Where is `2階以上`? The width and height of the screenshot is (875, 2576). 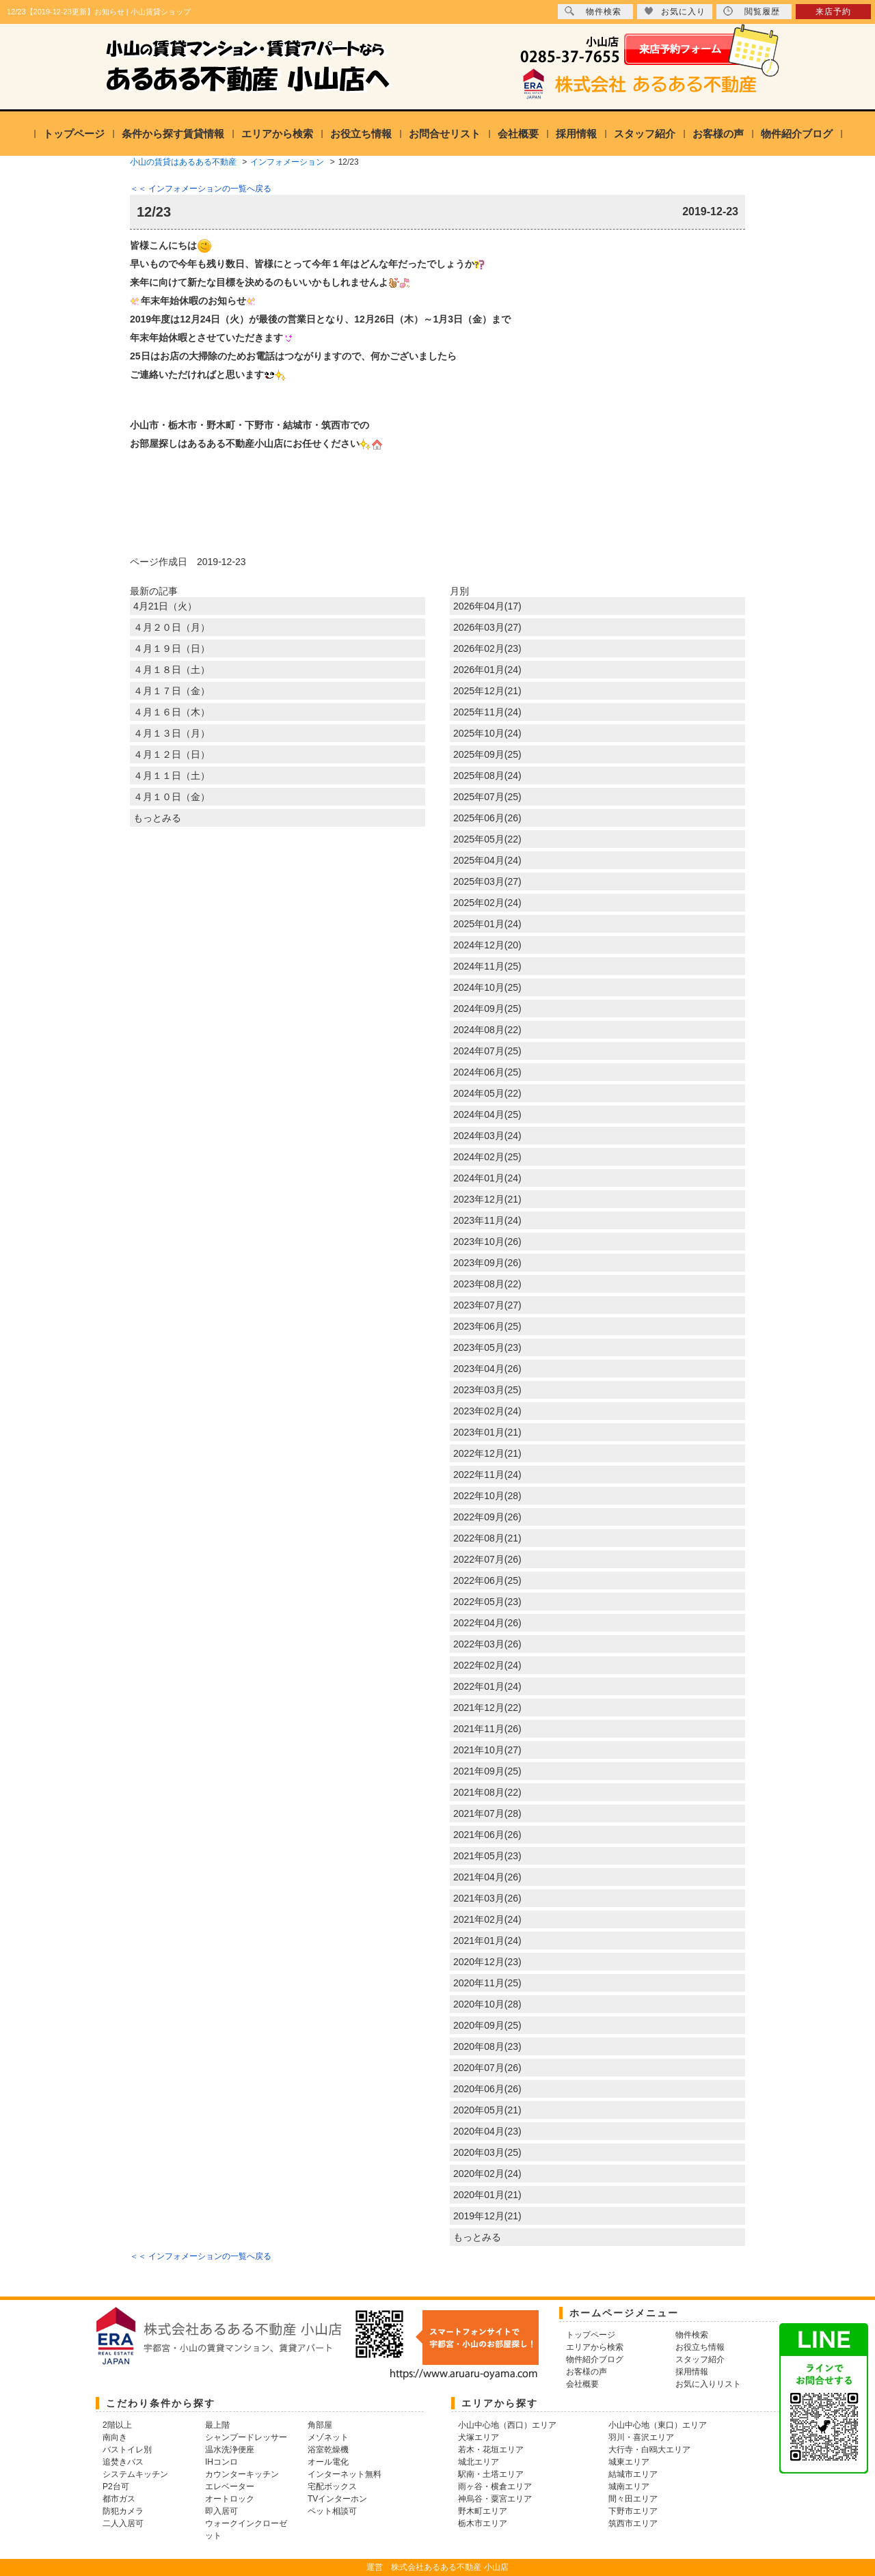 2階以上 is located at coordinates (117, 2425).